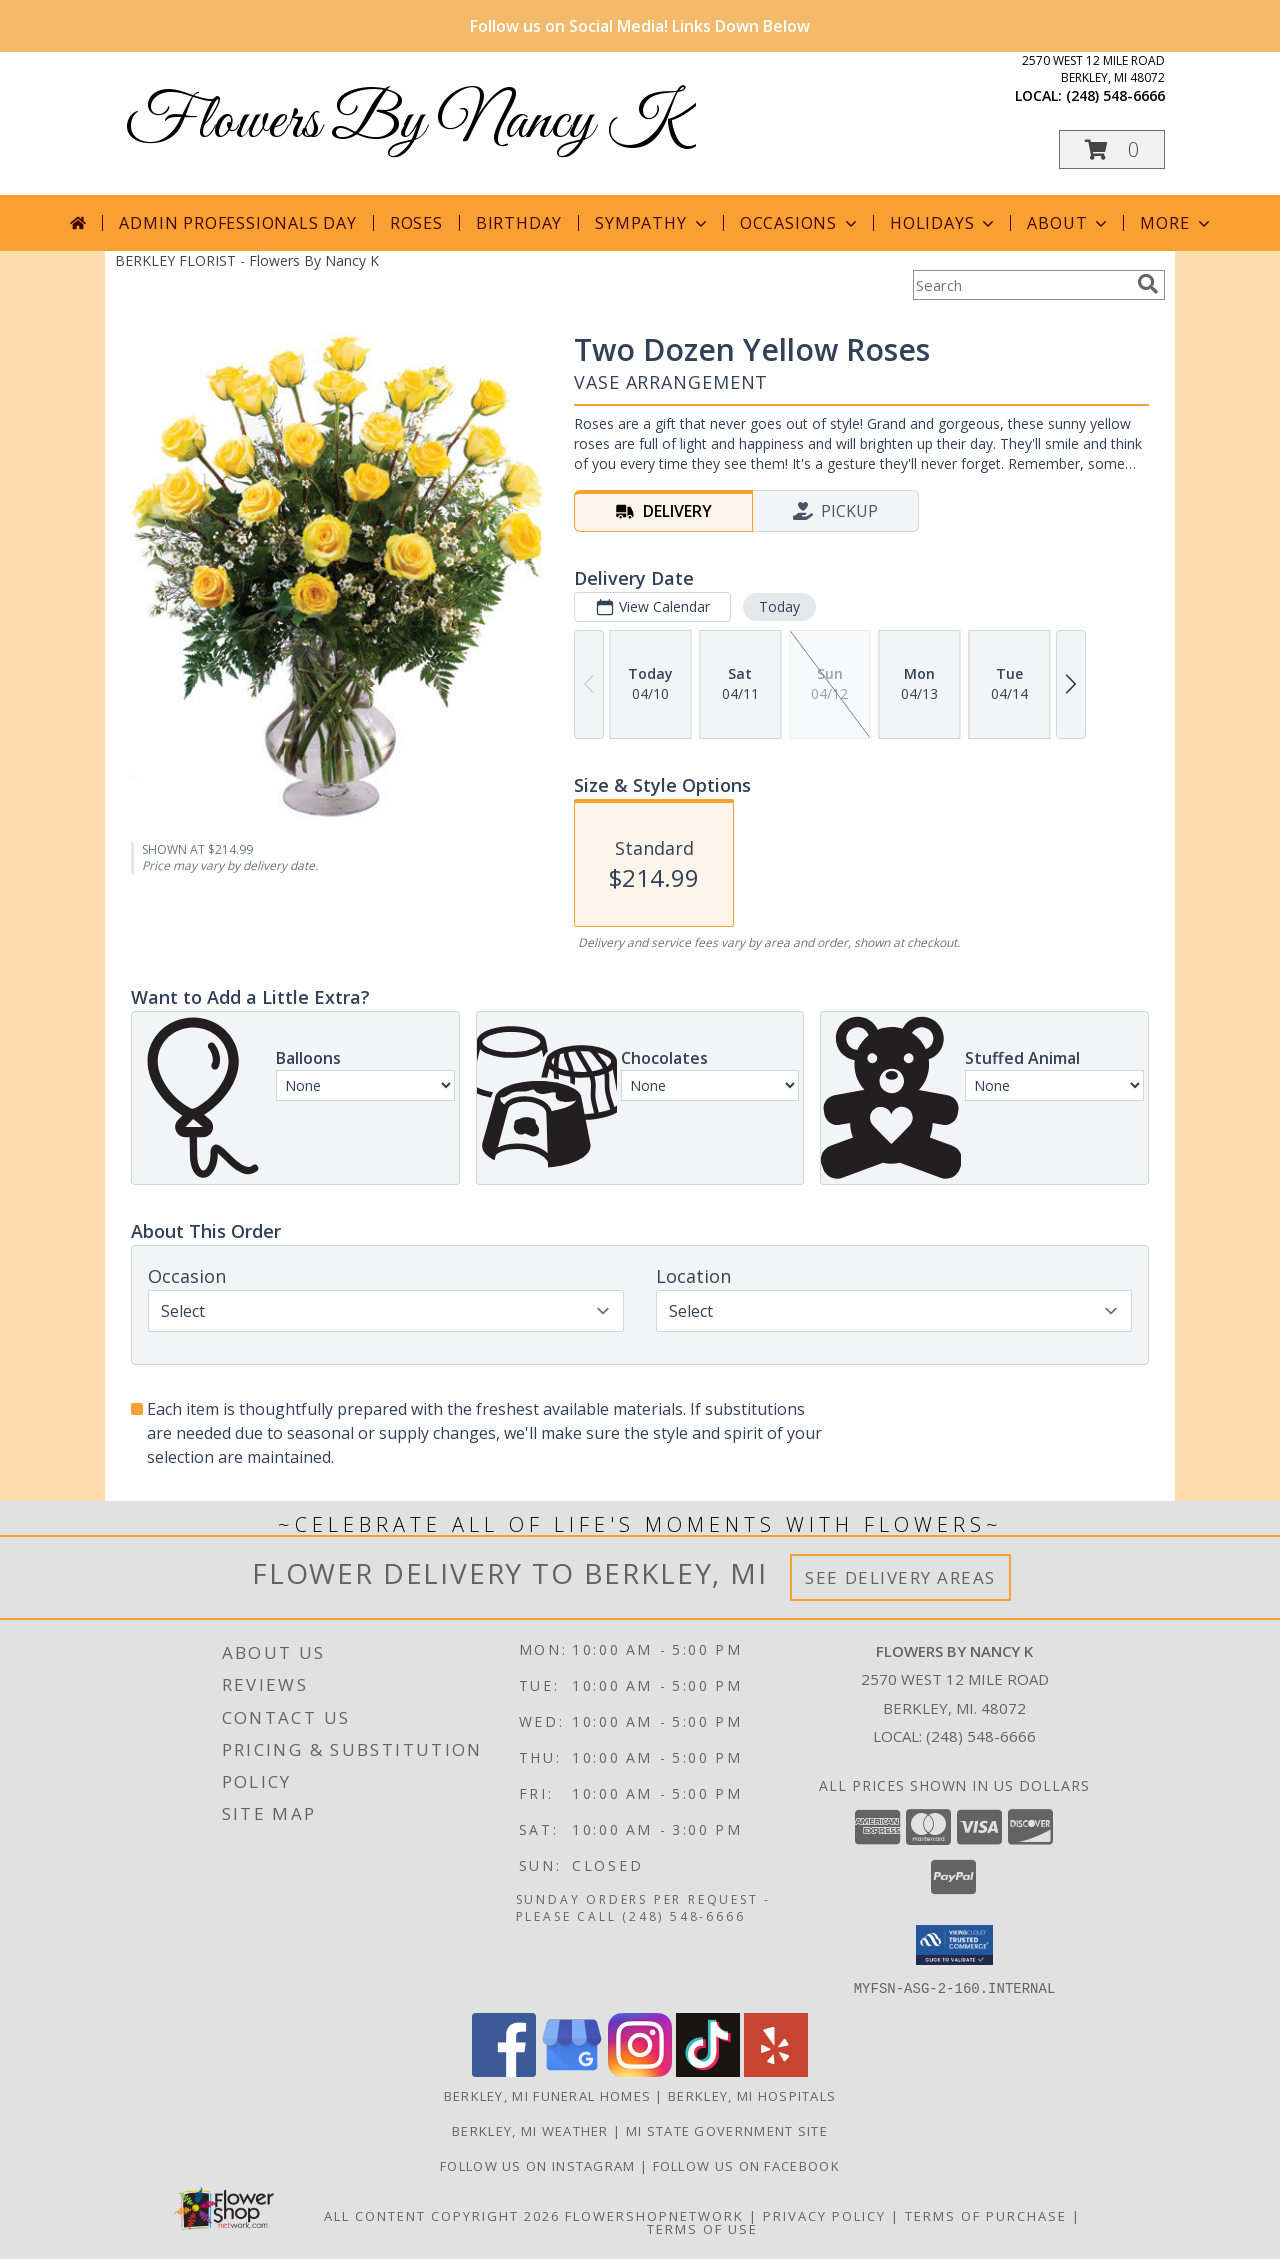 The image size is (1280, 2259). I want to click on [Product Search], so click(1021, 285).